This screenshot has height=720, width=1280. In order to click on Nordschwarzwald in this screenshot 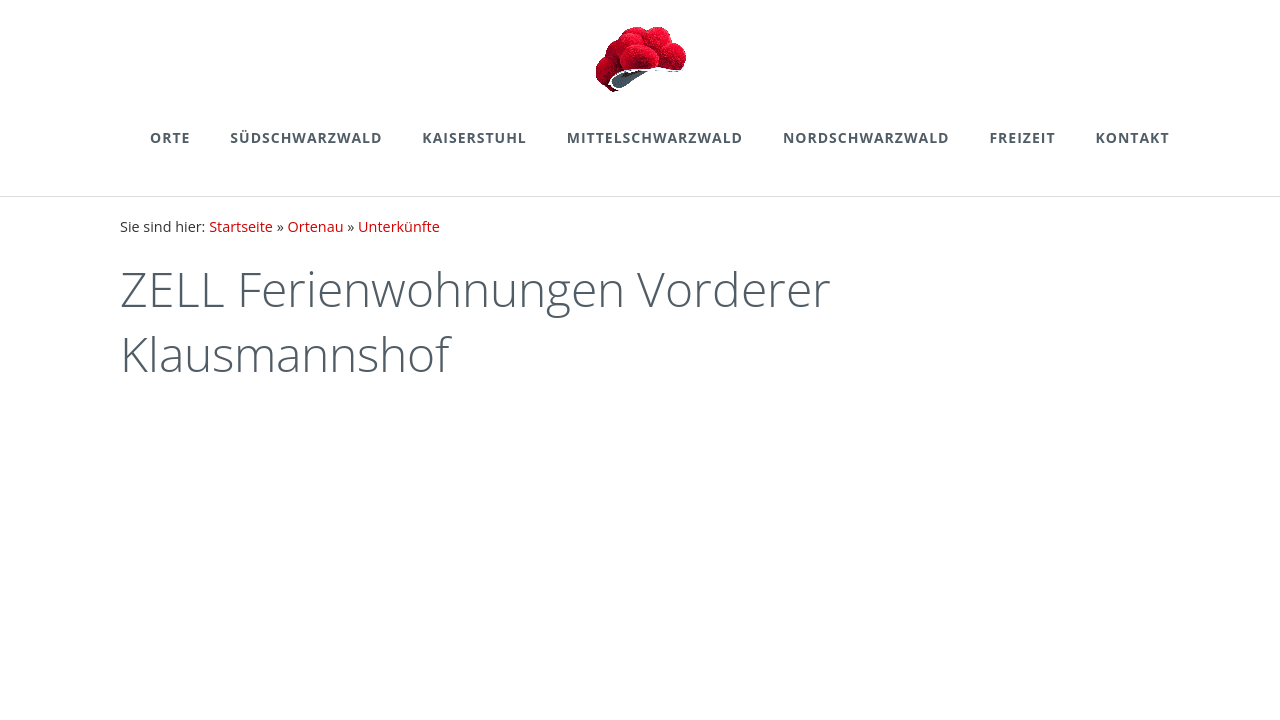, I will do `click(866, 137)`.